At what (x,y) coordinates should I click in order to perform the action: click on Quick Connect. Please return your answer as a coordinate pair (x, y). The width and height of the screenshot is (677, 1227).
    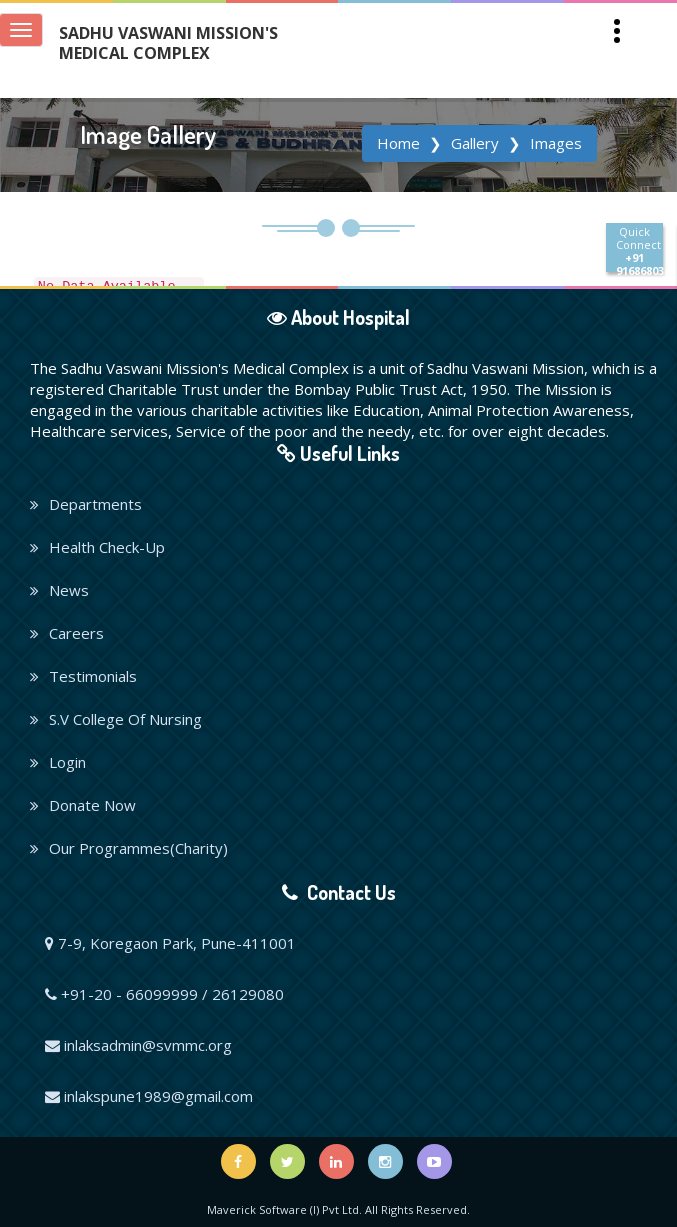
    Looking at the image, I should click on (639, 248).